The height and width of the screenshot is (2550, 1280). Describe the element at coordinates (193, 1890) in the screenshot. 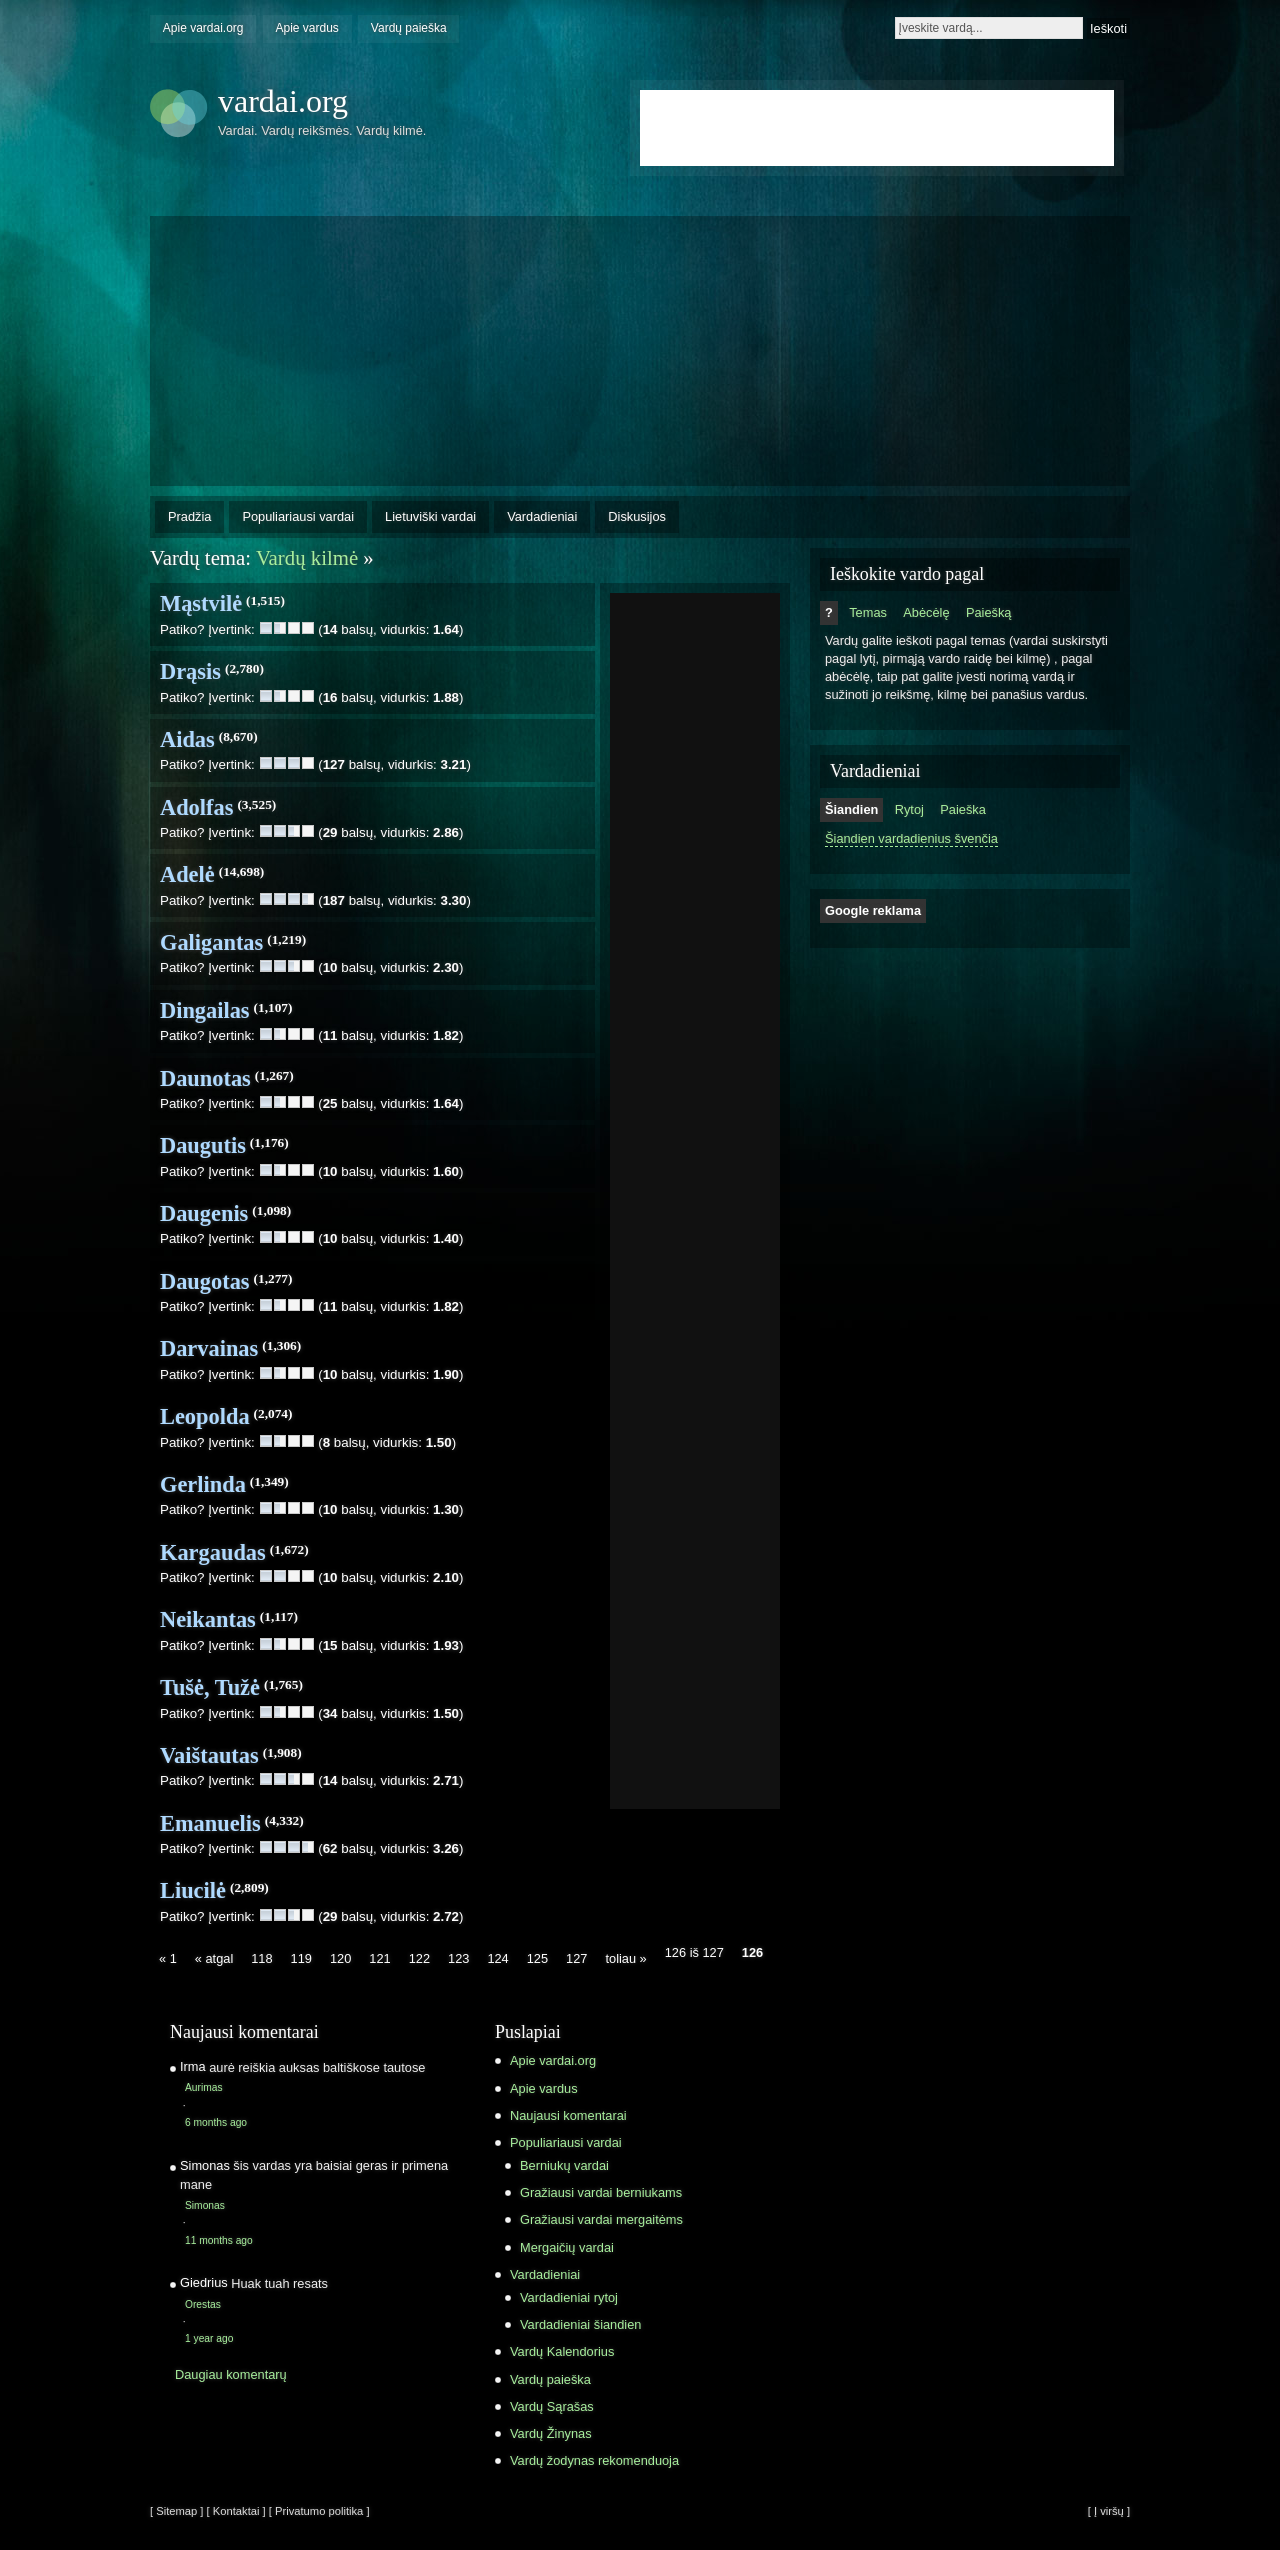

I see `Liucilė` at that location.